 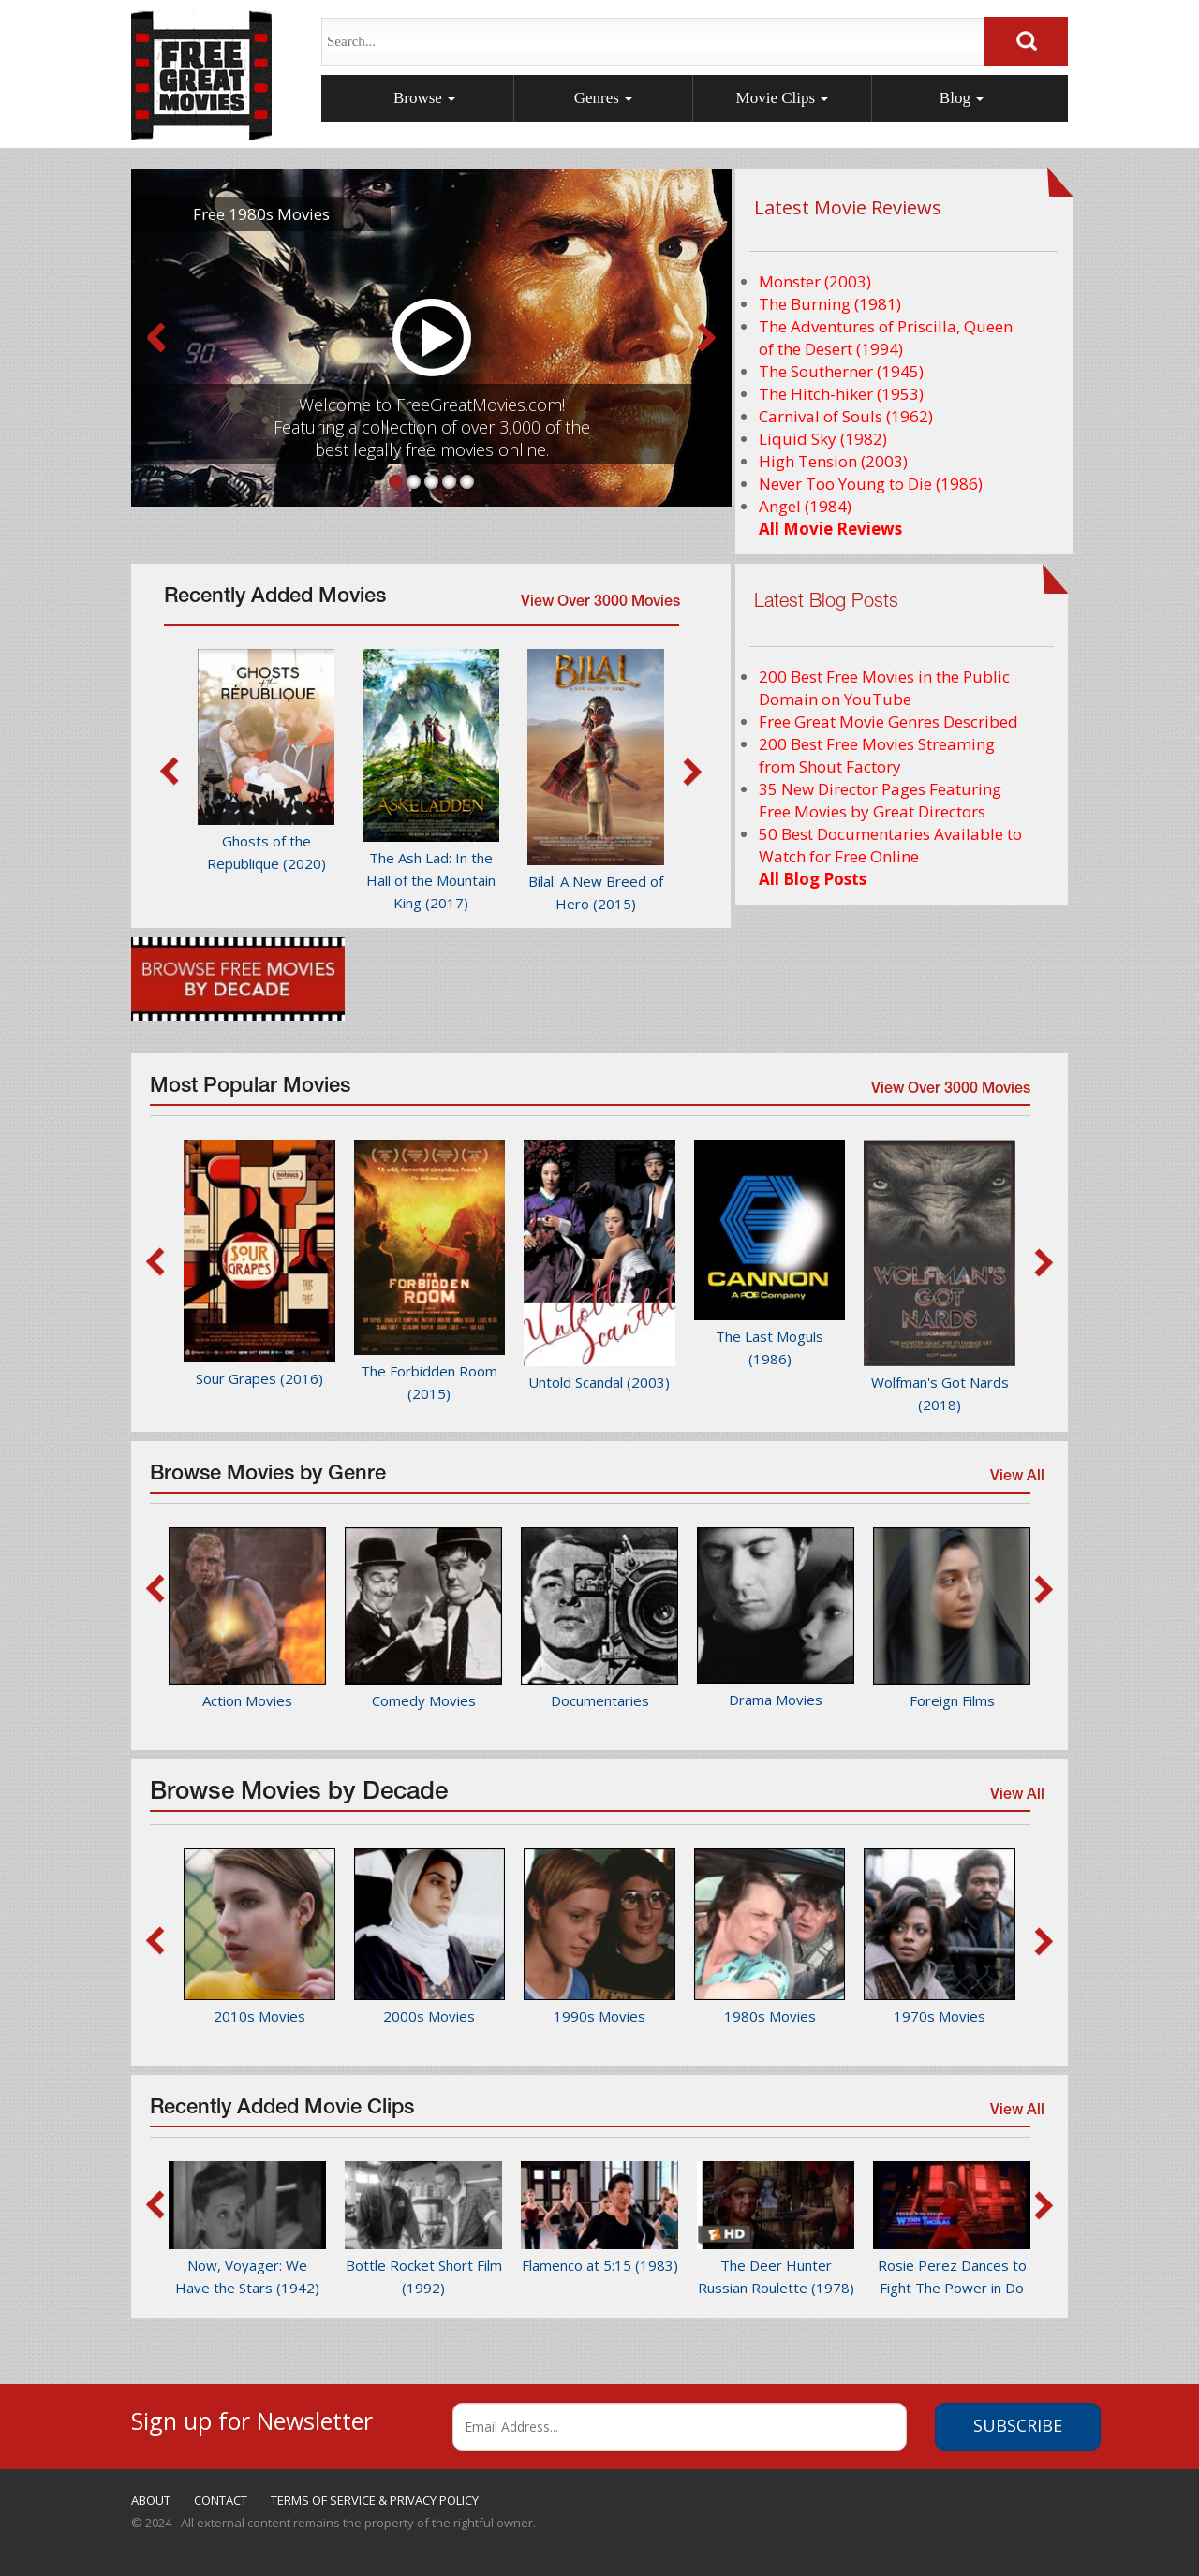 I want to click on 200 Best Free Movies in the Public Domain on YouTube, so click(x=884, y=688).